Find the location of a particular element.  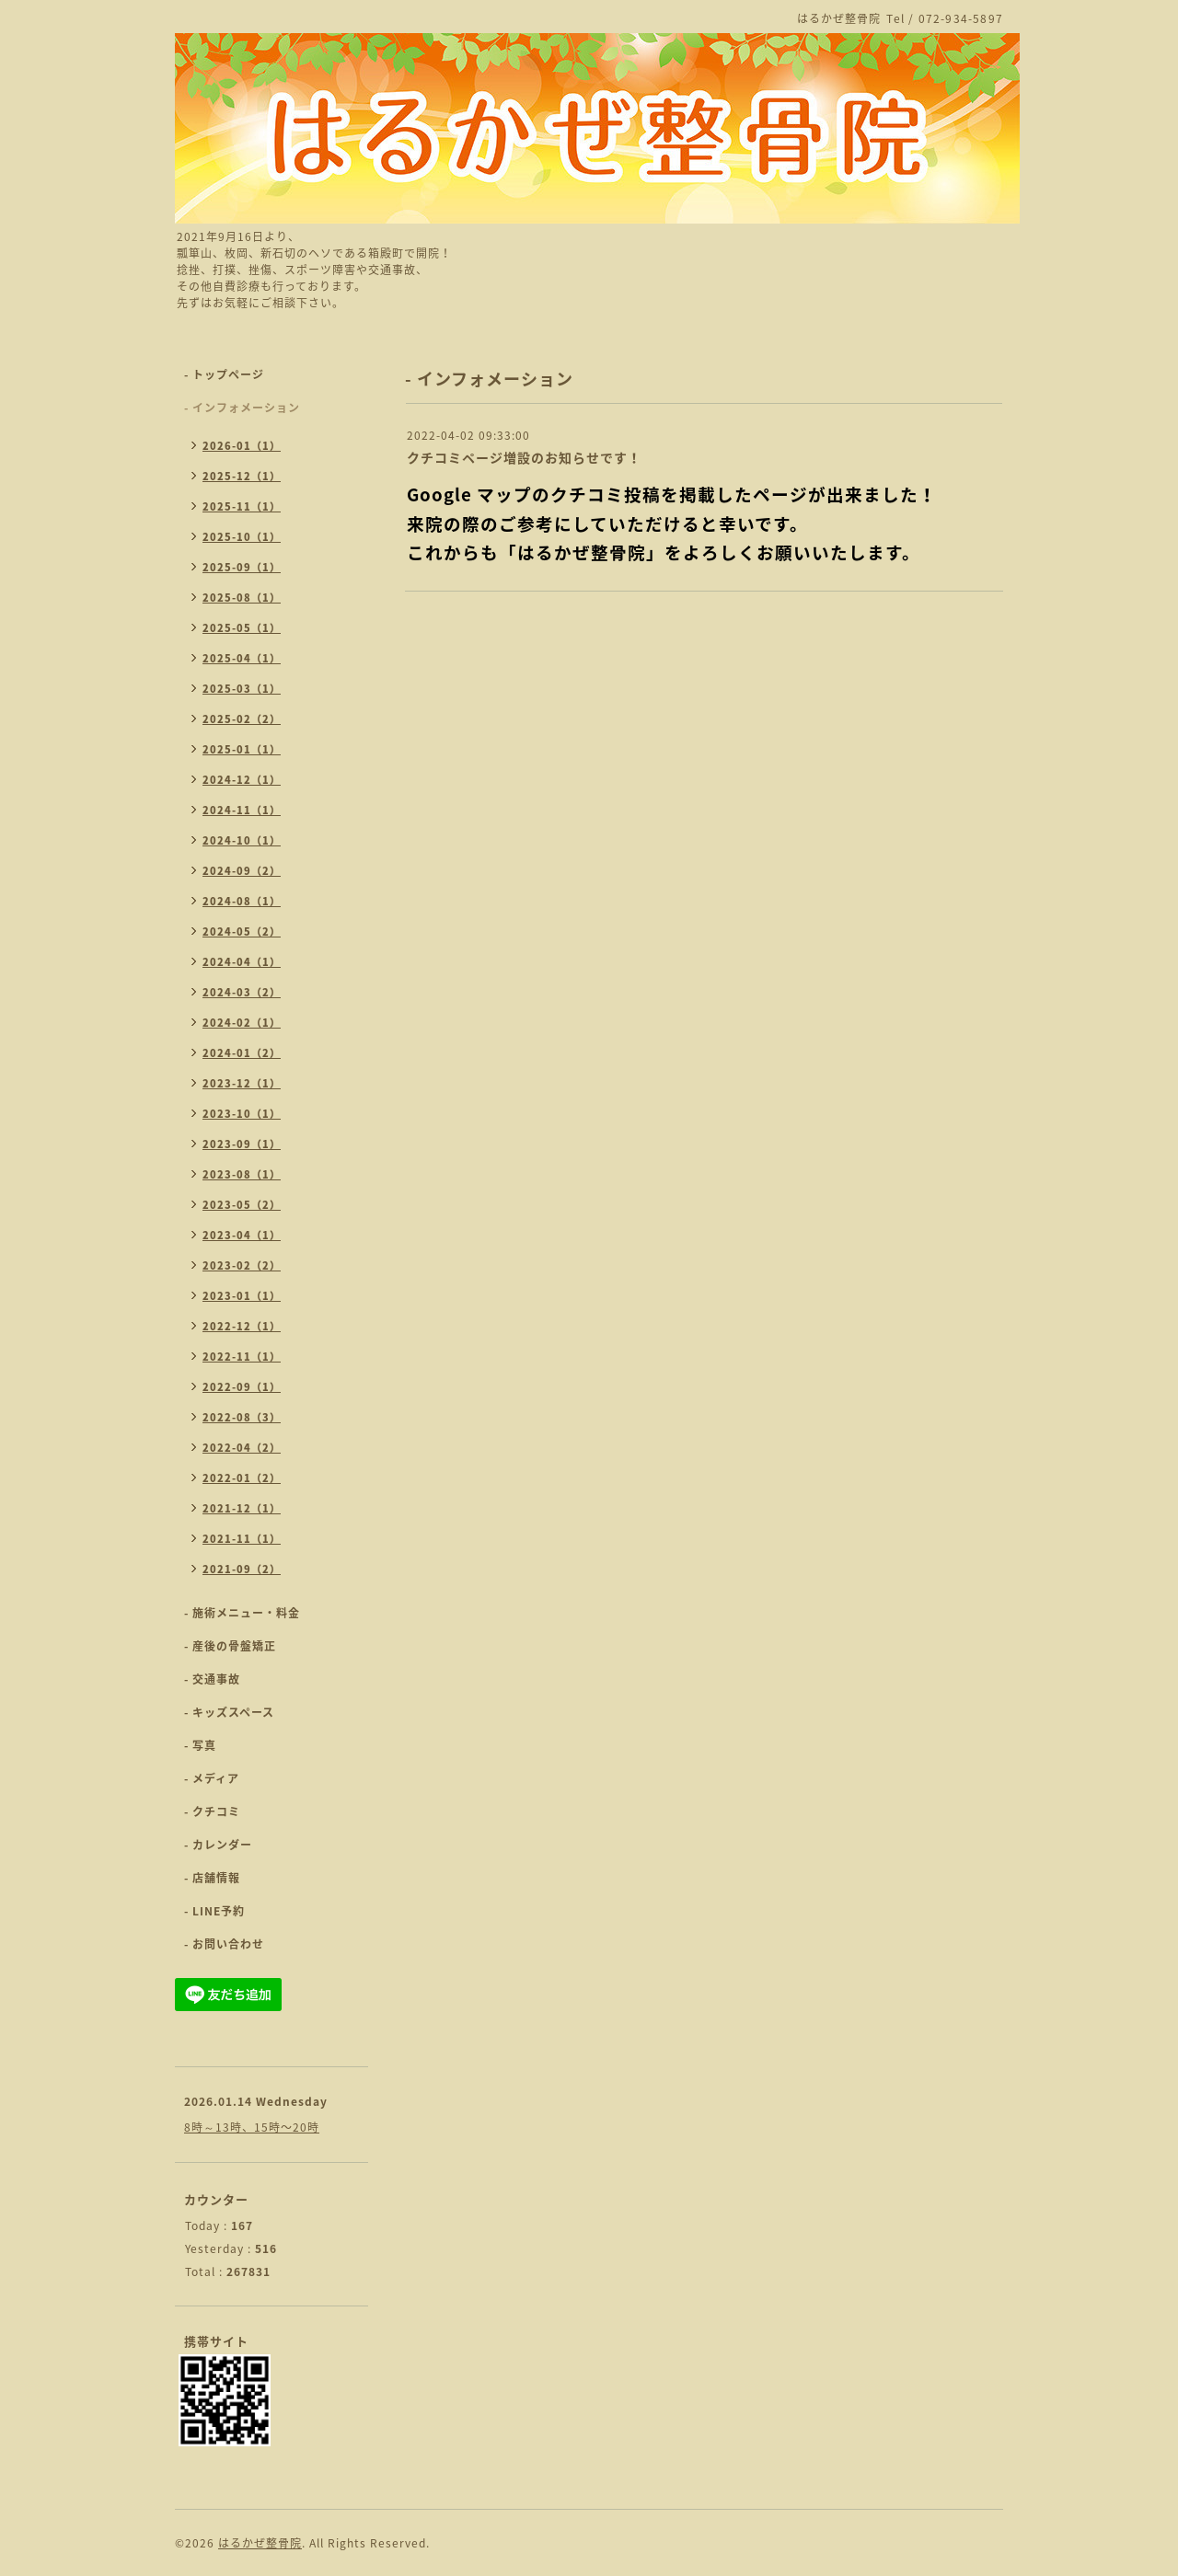

2023-05（2） is located at coordinates (241, 1205).